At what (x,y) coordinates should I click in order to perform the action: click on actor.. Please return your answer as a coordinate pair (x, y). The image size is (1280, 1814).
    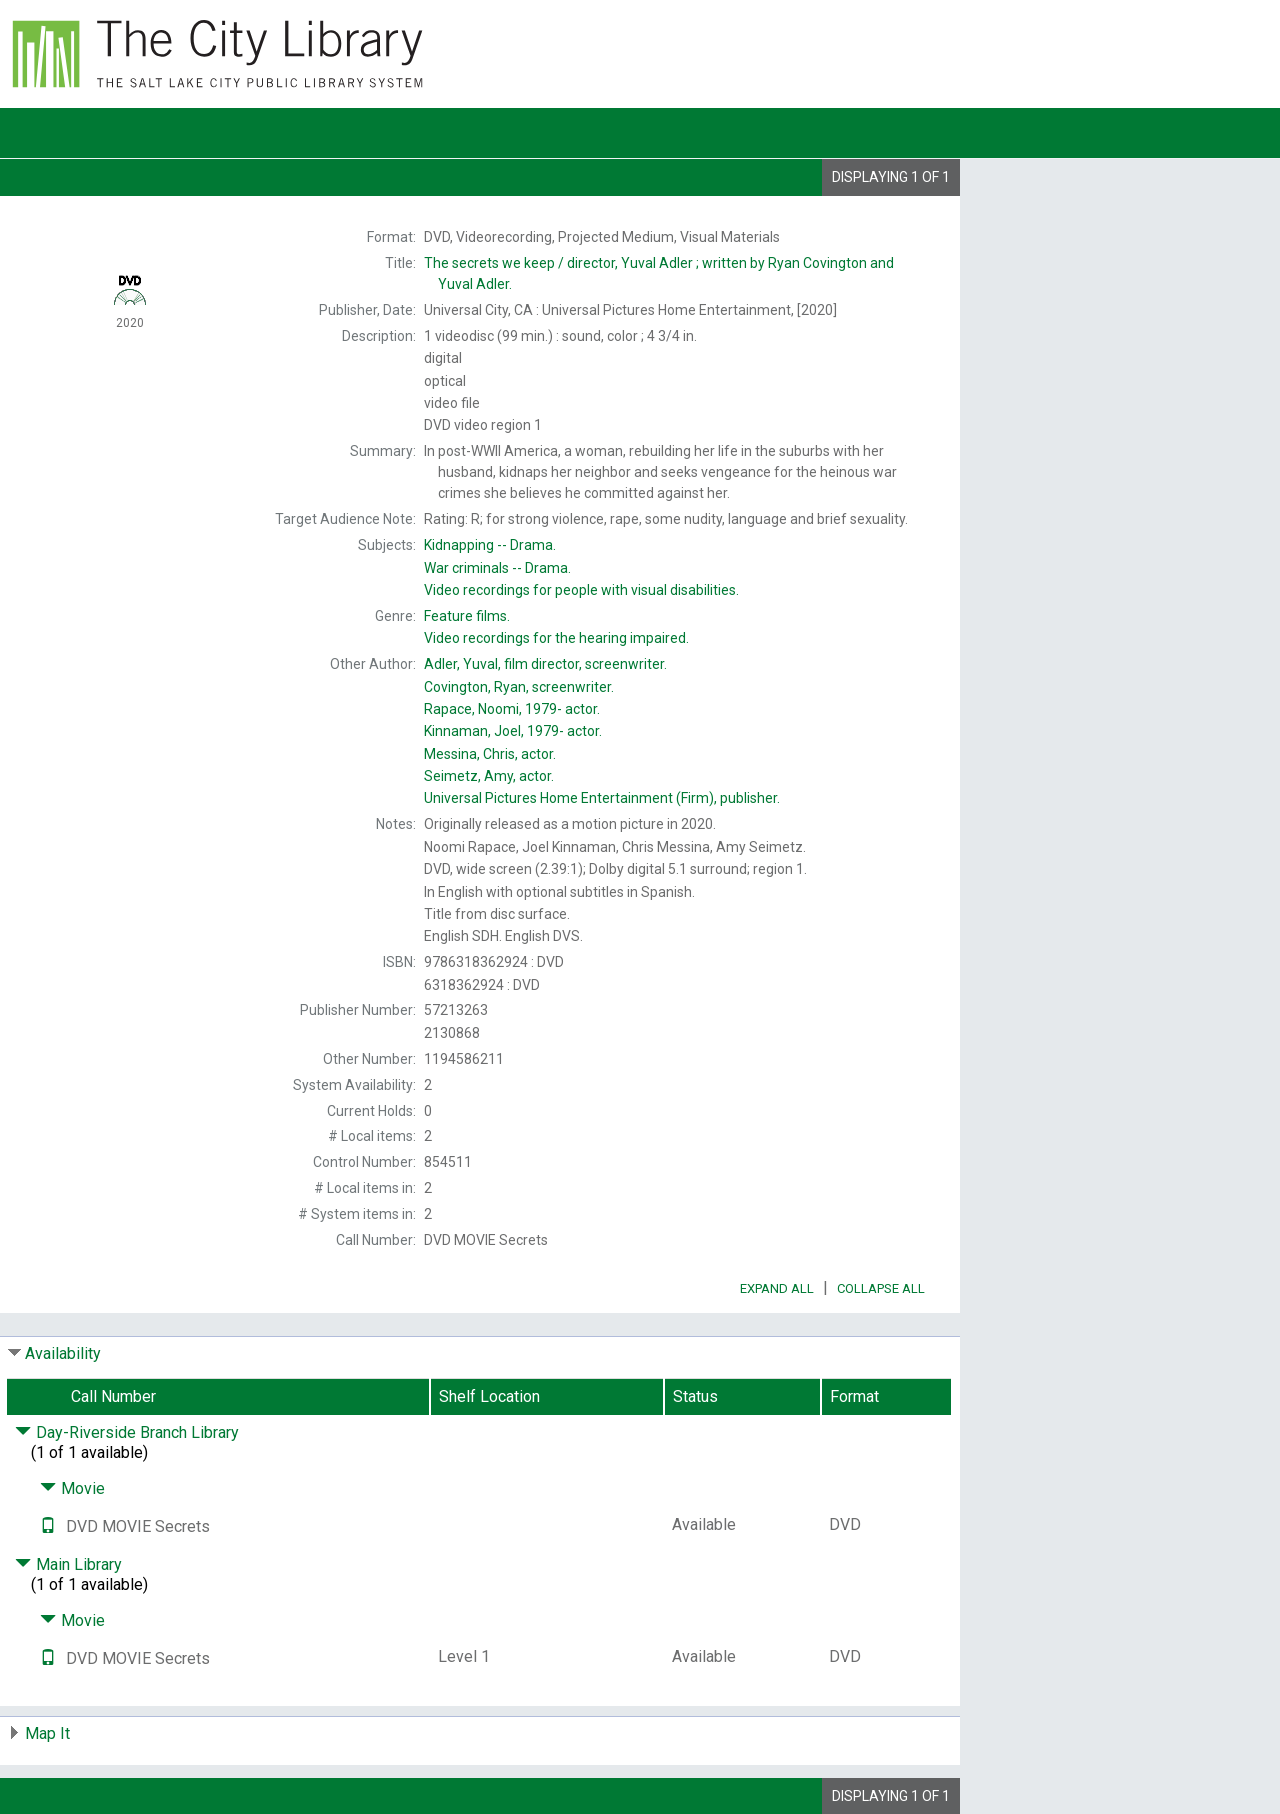
    Looking at the image, I should click on (512, 709).